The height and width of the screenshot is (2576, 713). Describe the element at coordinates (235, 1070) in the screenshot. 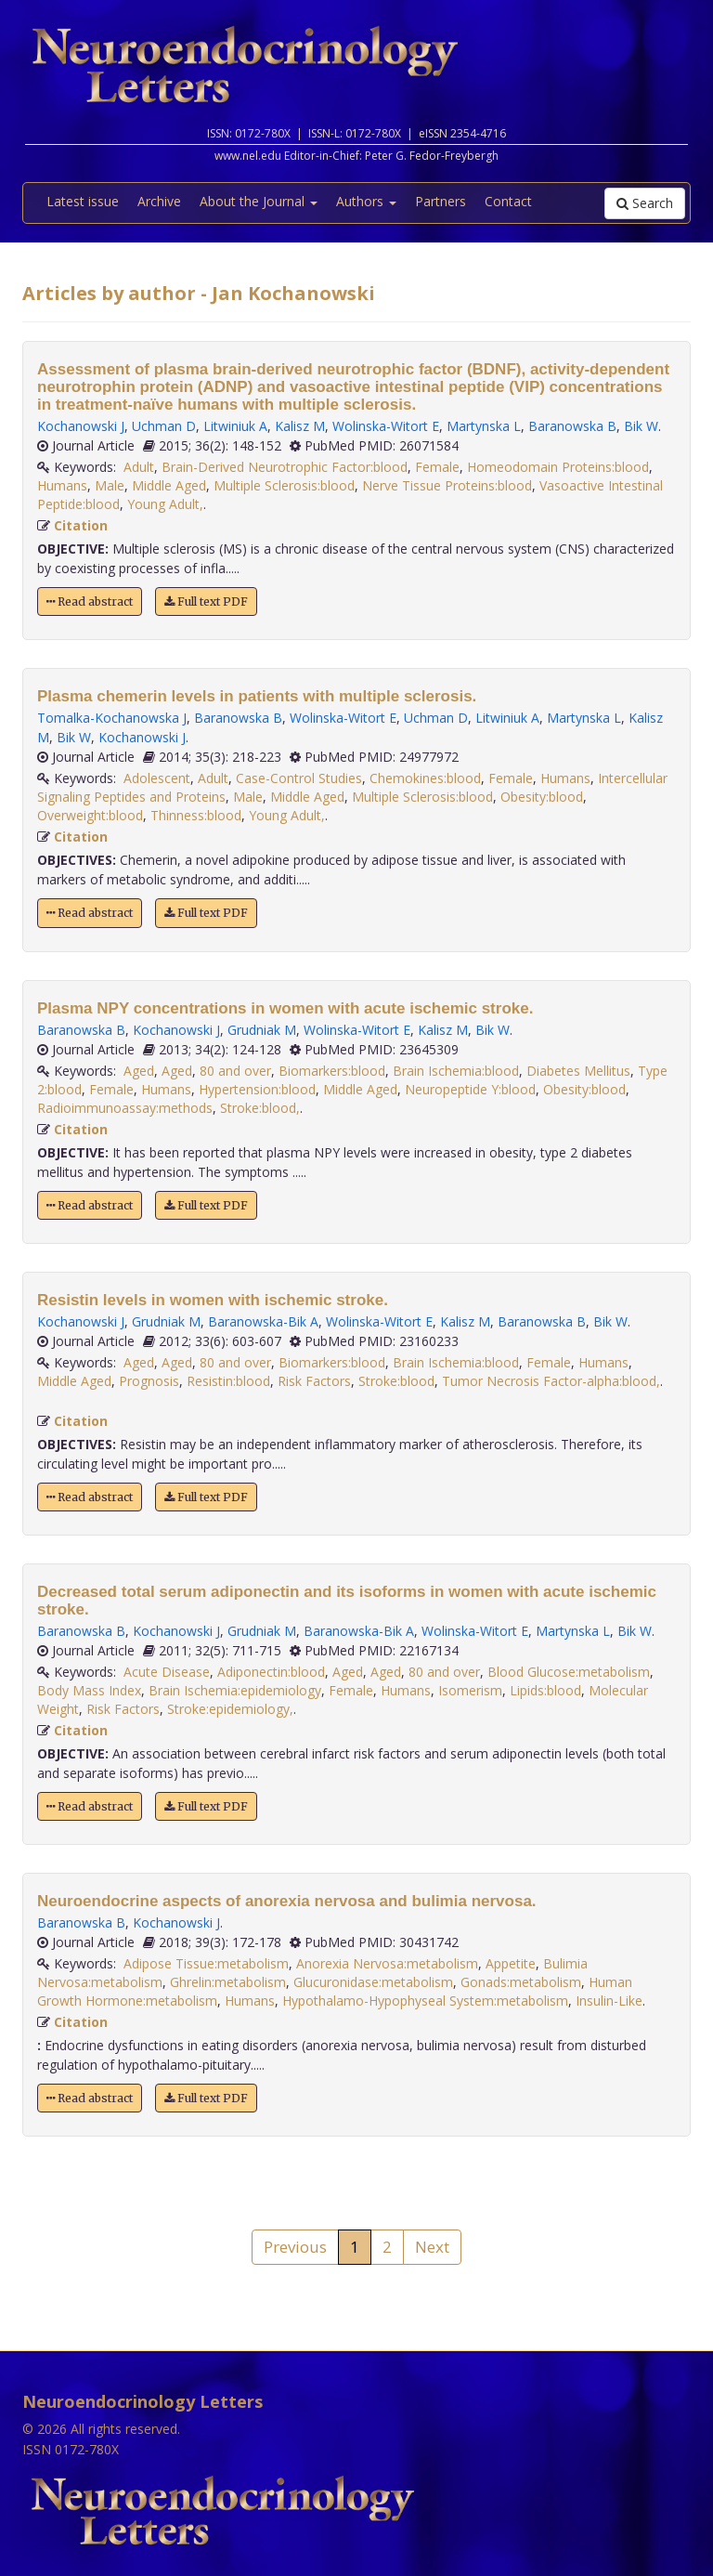

I see `80 and over` at that location.